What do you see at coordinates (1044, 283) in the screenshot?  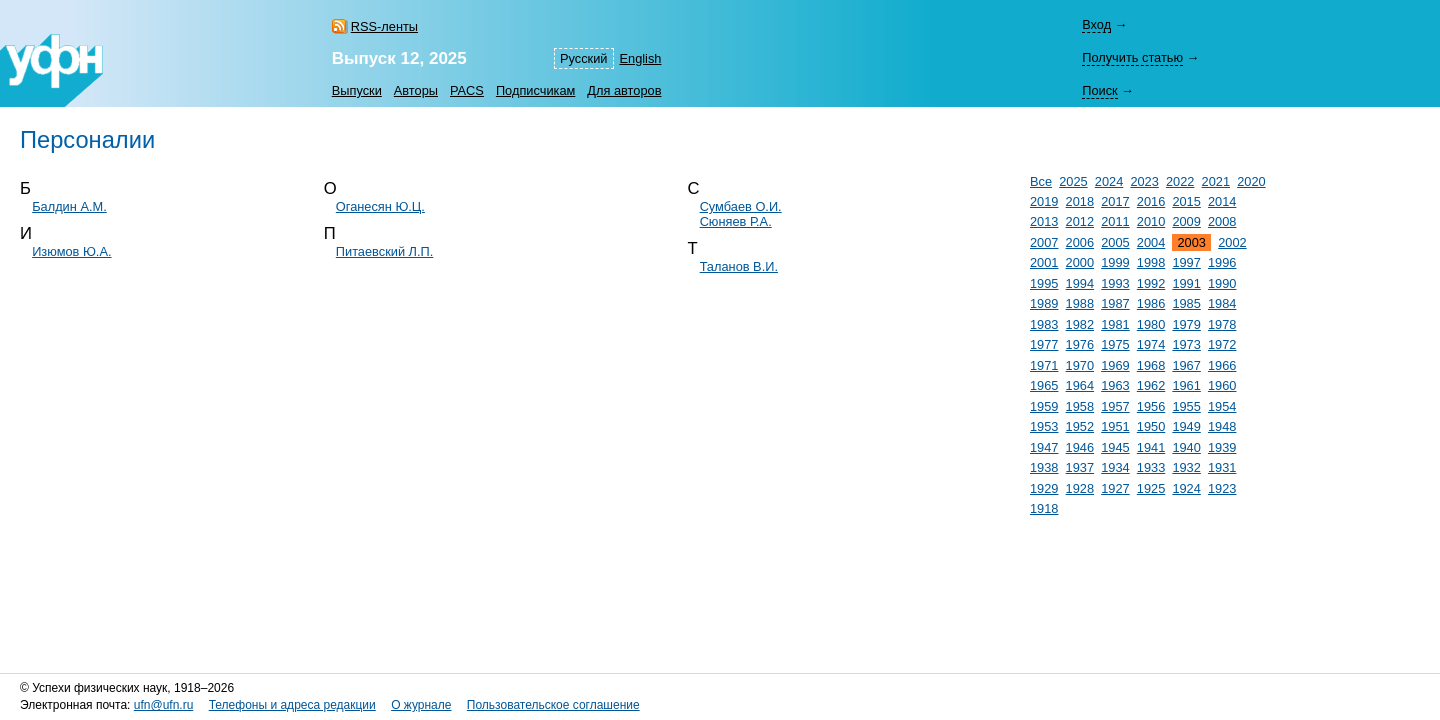 I see `1995` at bounding box center [1044, 283].